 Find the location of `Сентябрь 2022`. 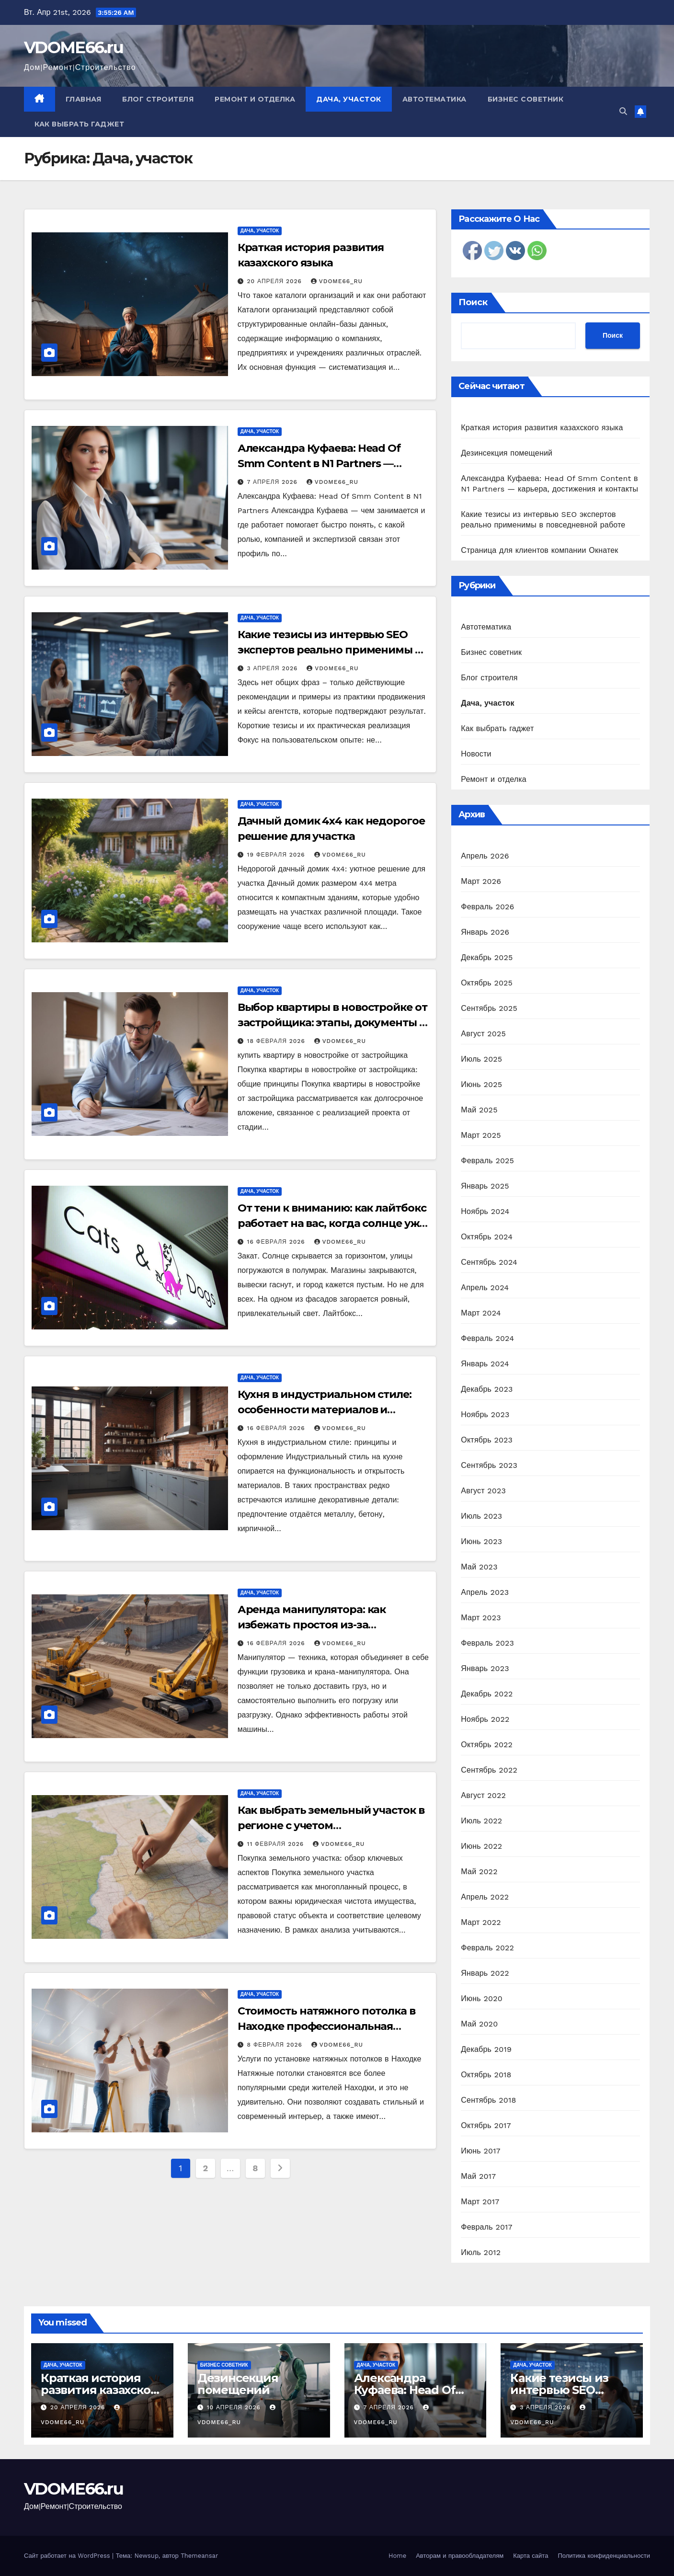

Сентябрь 2022 is located at coordinates (489, 1770).